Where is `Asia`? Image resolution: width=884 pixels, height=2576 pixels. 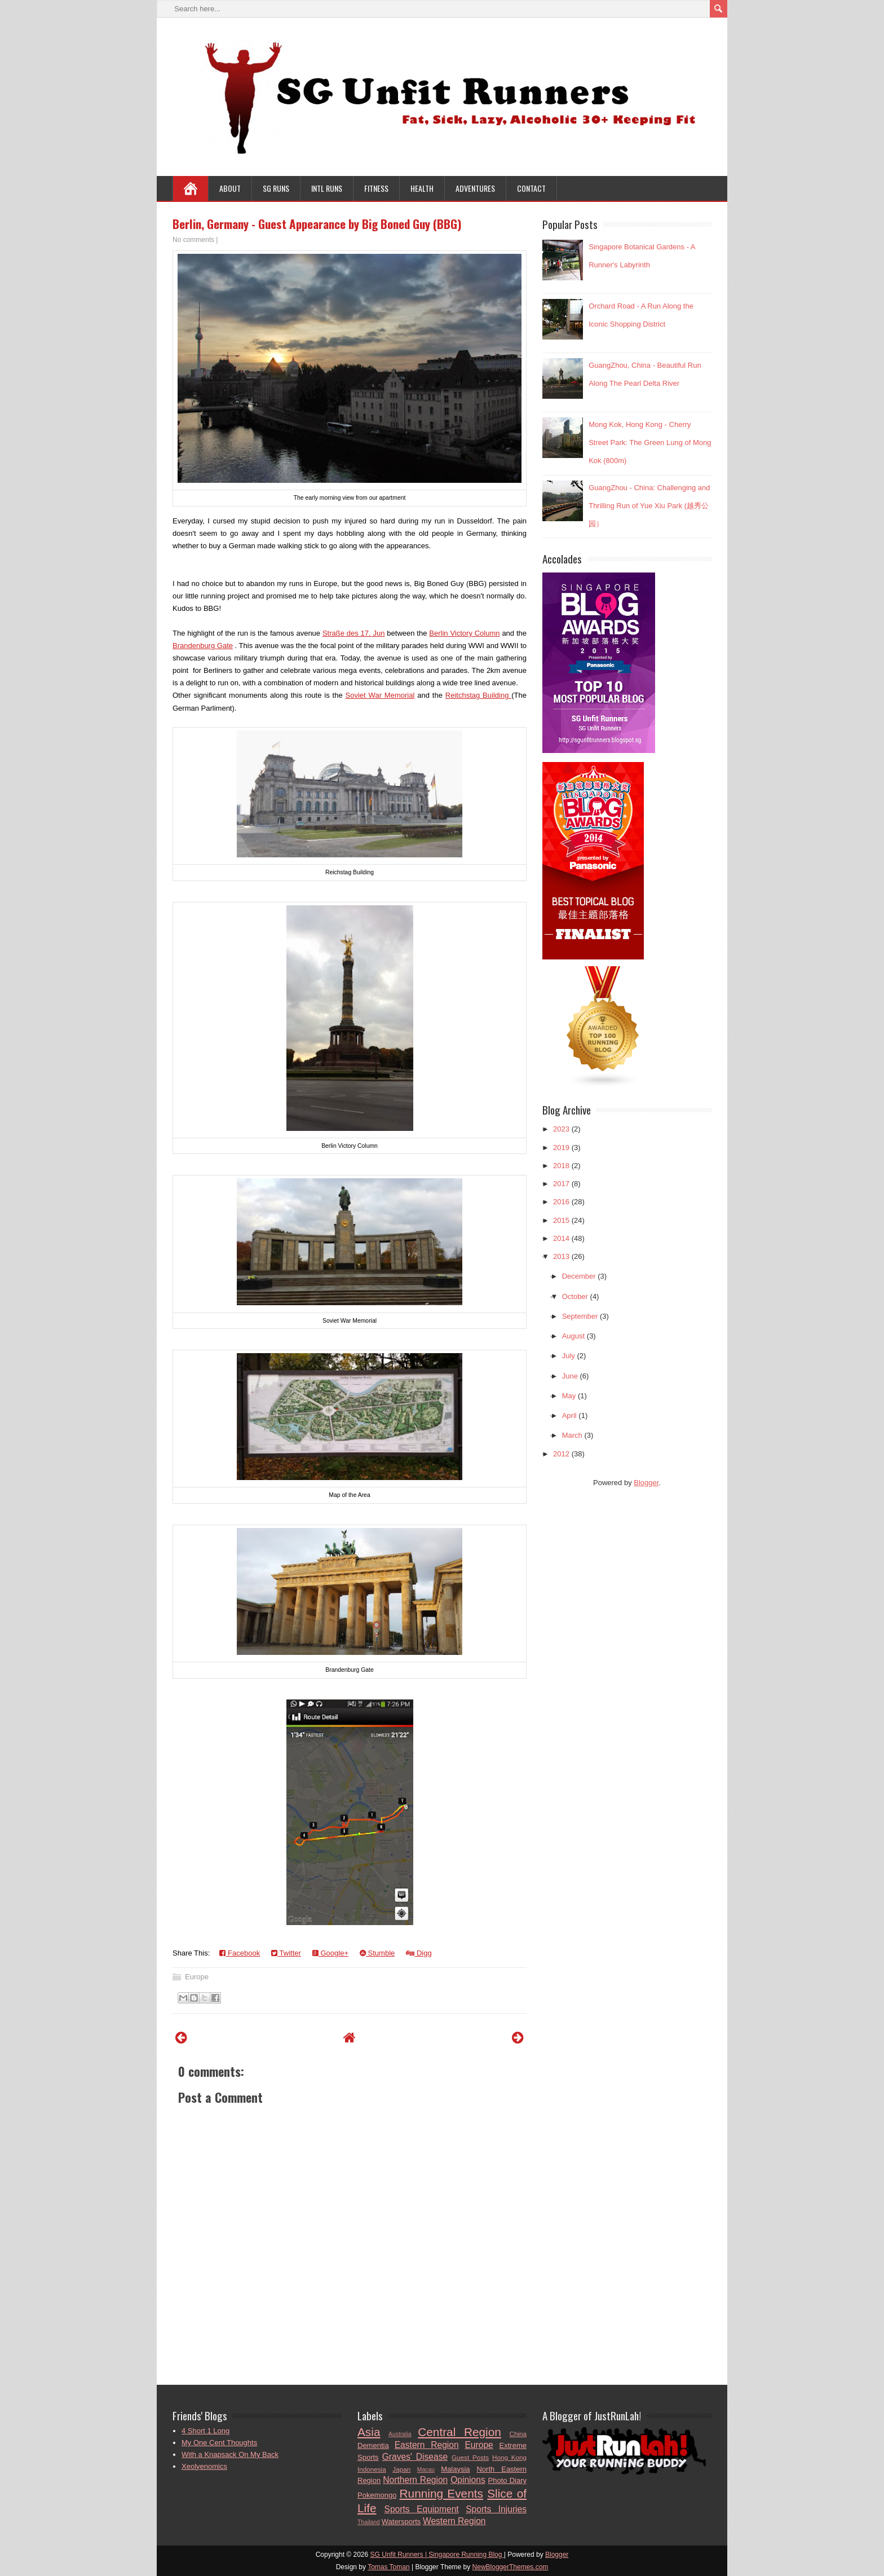
Asia is located at coordinates (368, 2431).